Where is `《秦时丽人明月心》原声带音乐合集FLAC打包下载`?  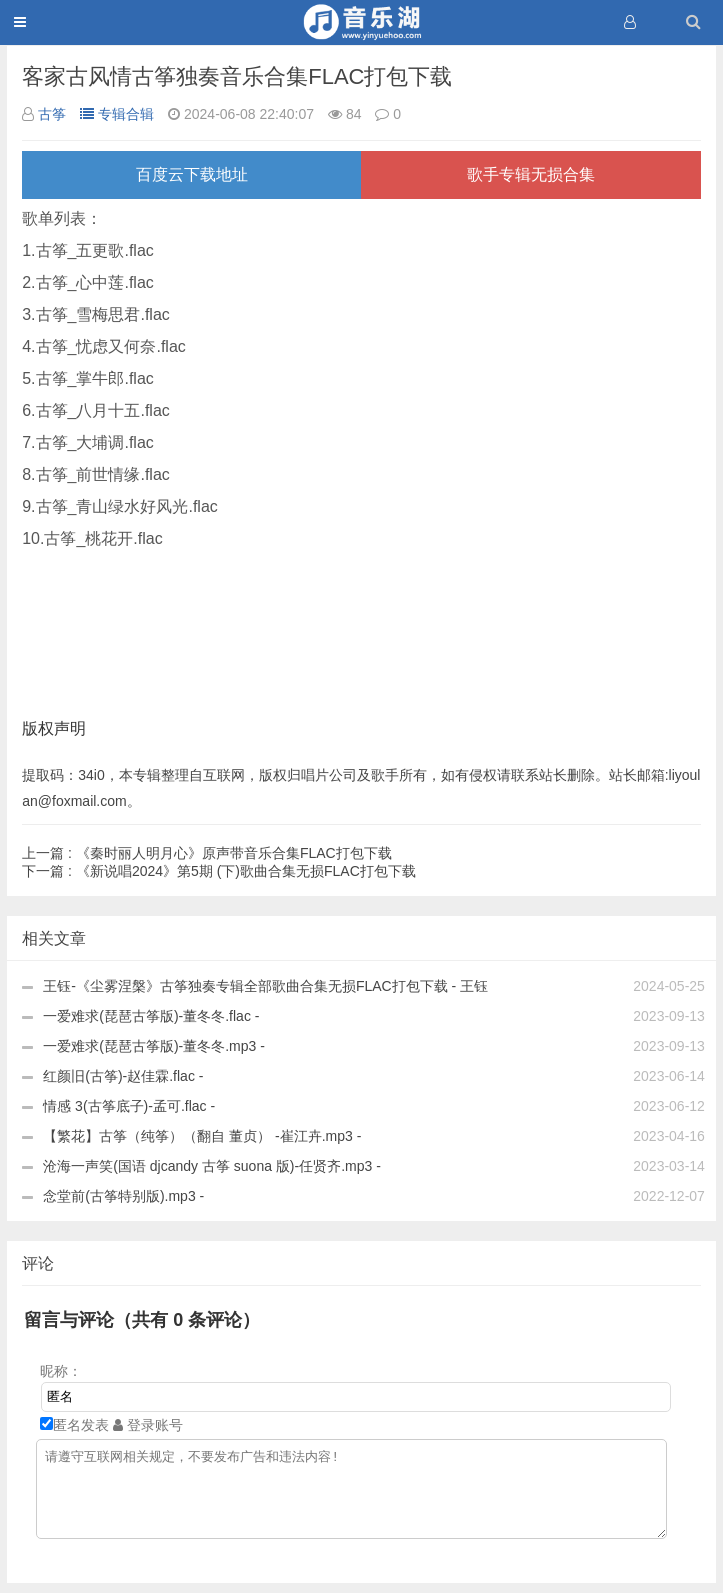
《秦时丽人明月心》原声带音乐合集FLAC打包下载 is located at coordinates (206, 853).